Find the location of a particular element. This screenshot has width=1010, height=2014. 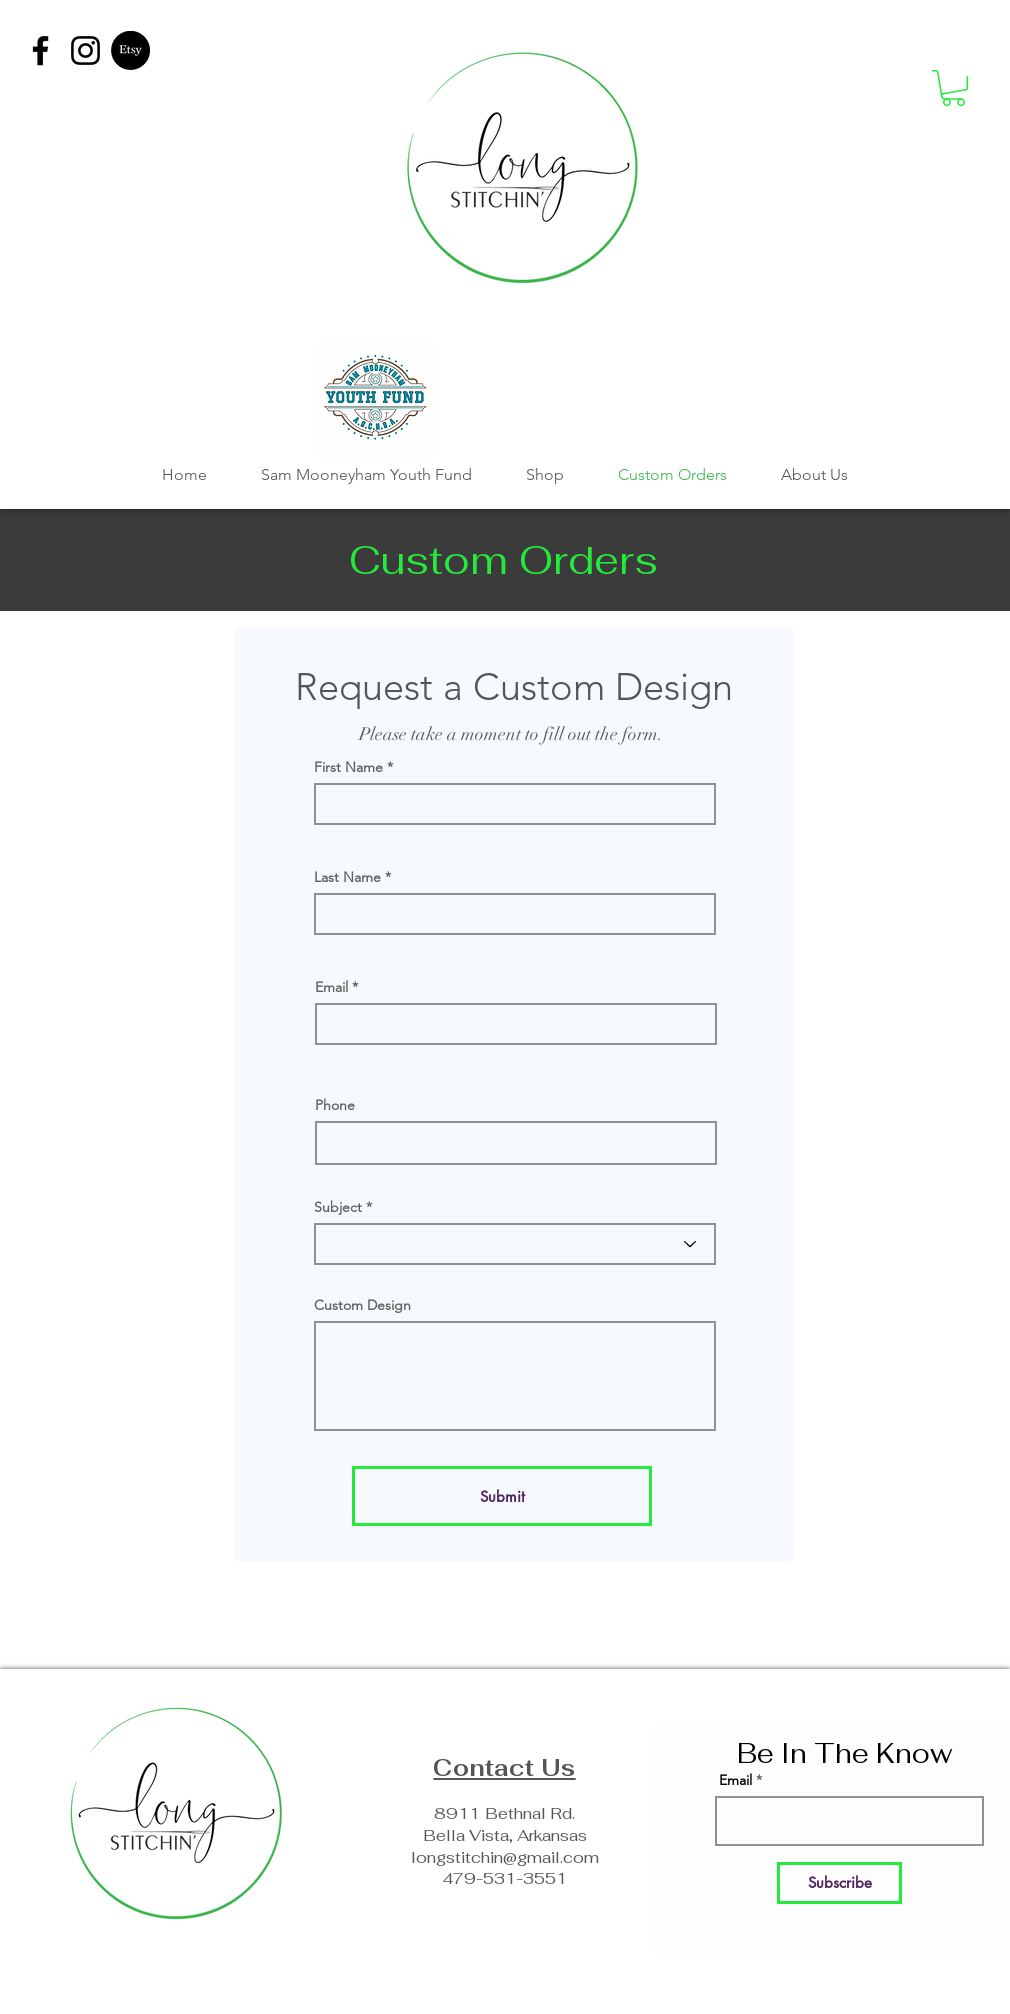

Phone is located at coordinates (335, 1105).